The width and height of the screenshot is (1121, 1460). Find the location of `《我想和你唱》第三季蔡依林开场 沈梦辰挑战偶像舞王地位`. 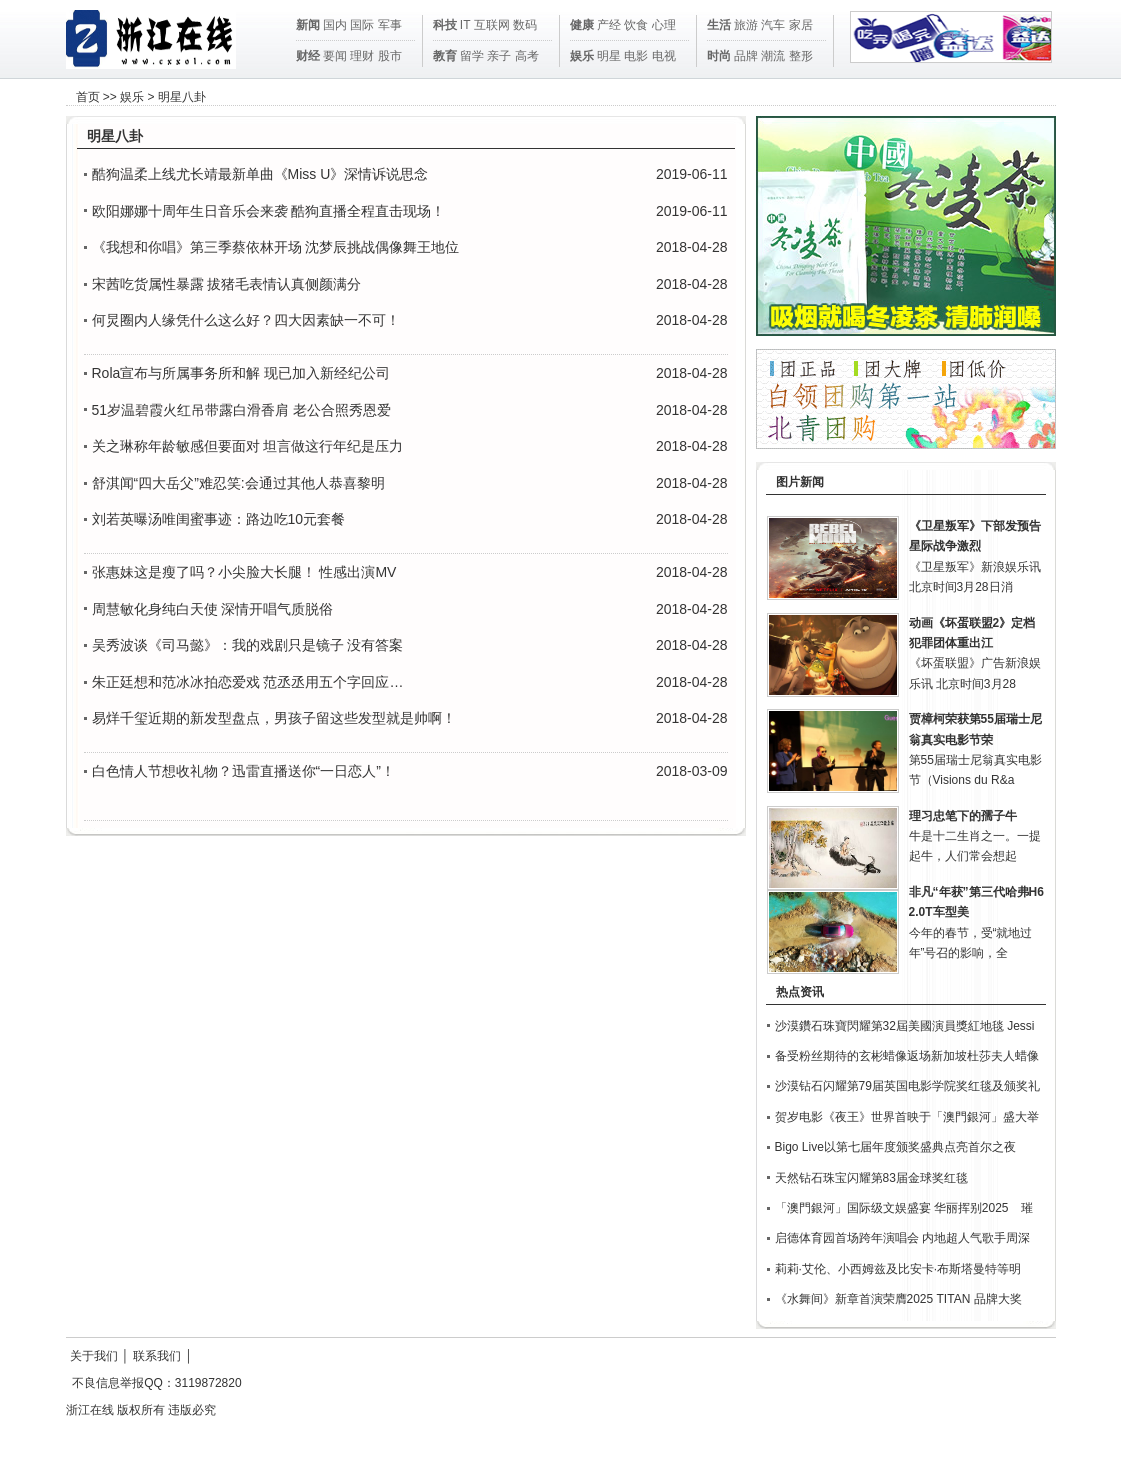

《我想和你唱》第三季蔡依林开场 沈梦辰挑战偶像舞王地位 is located at coordinates (276, 247).